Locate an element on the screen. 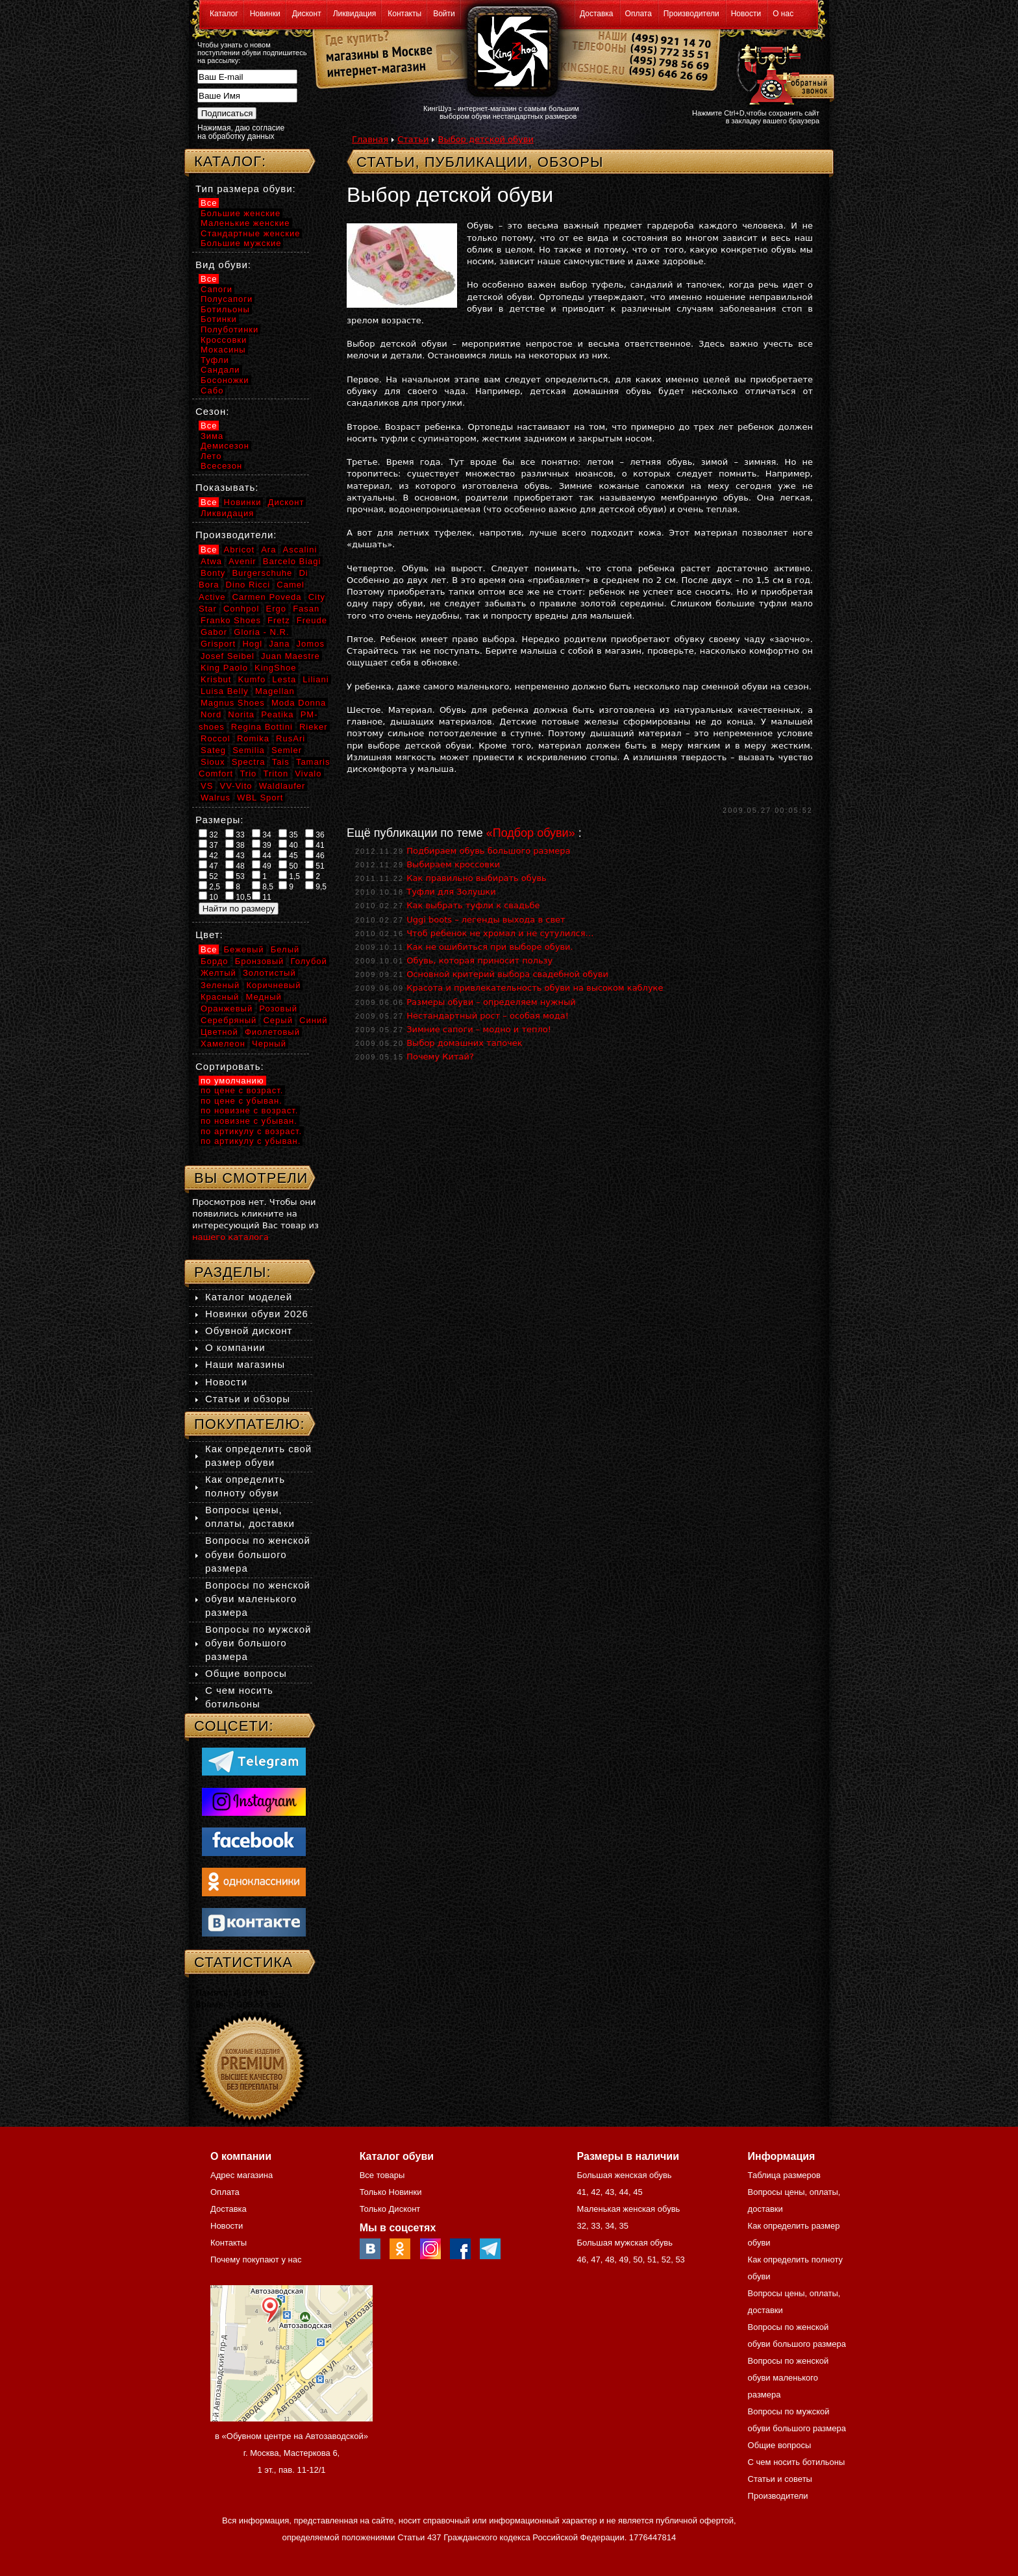 The height and width of the screenshot is (2576, 1018). Большие мужские is located at coordinates (241, 243).